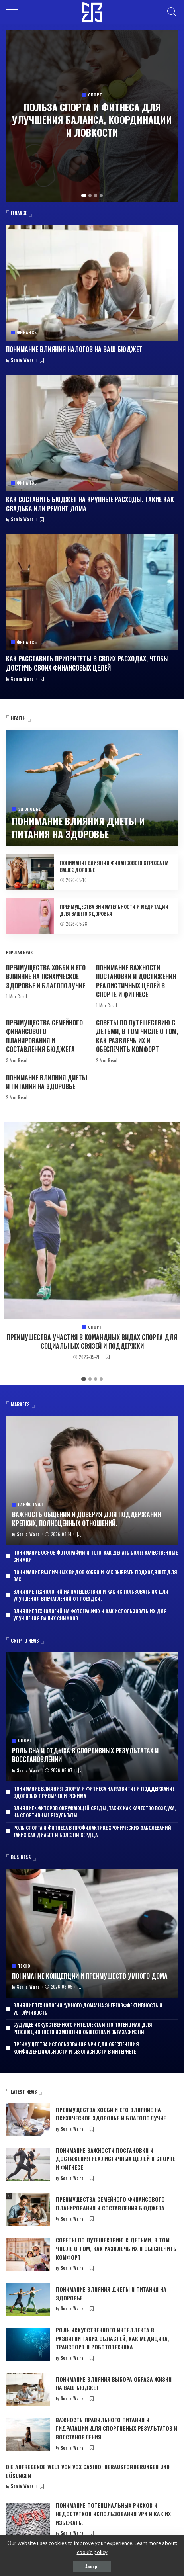 Image resolution: width=184 pixels, height=2576 pixels. Describe the element at coordinates (92, 120) in the screenshot. I see `Польза спорта и фитнеса для улучшения баланса, координации и ловкости` at that location.